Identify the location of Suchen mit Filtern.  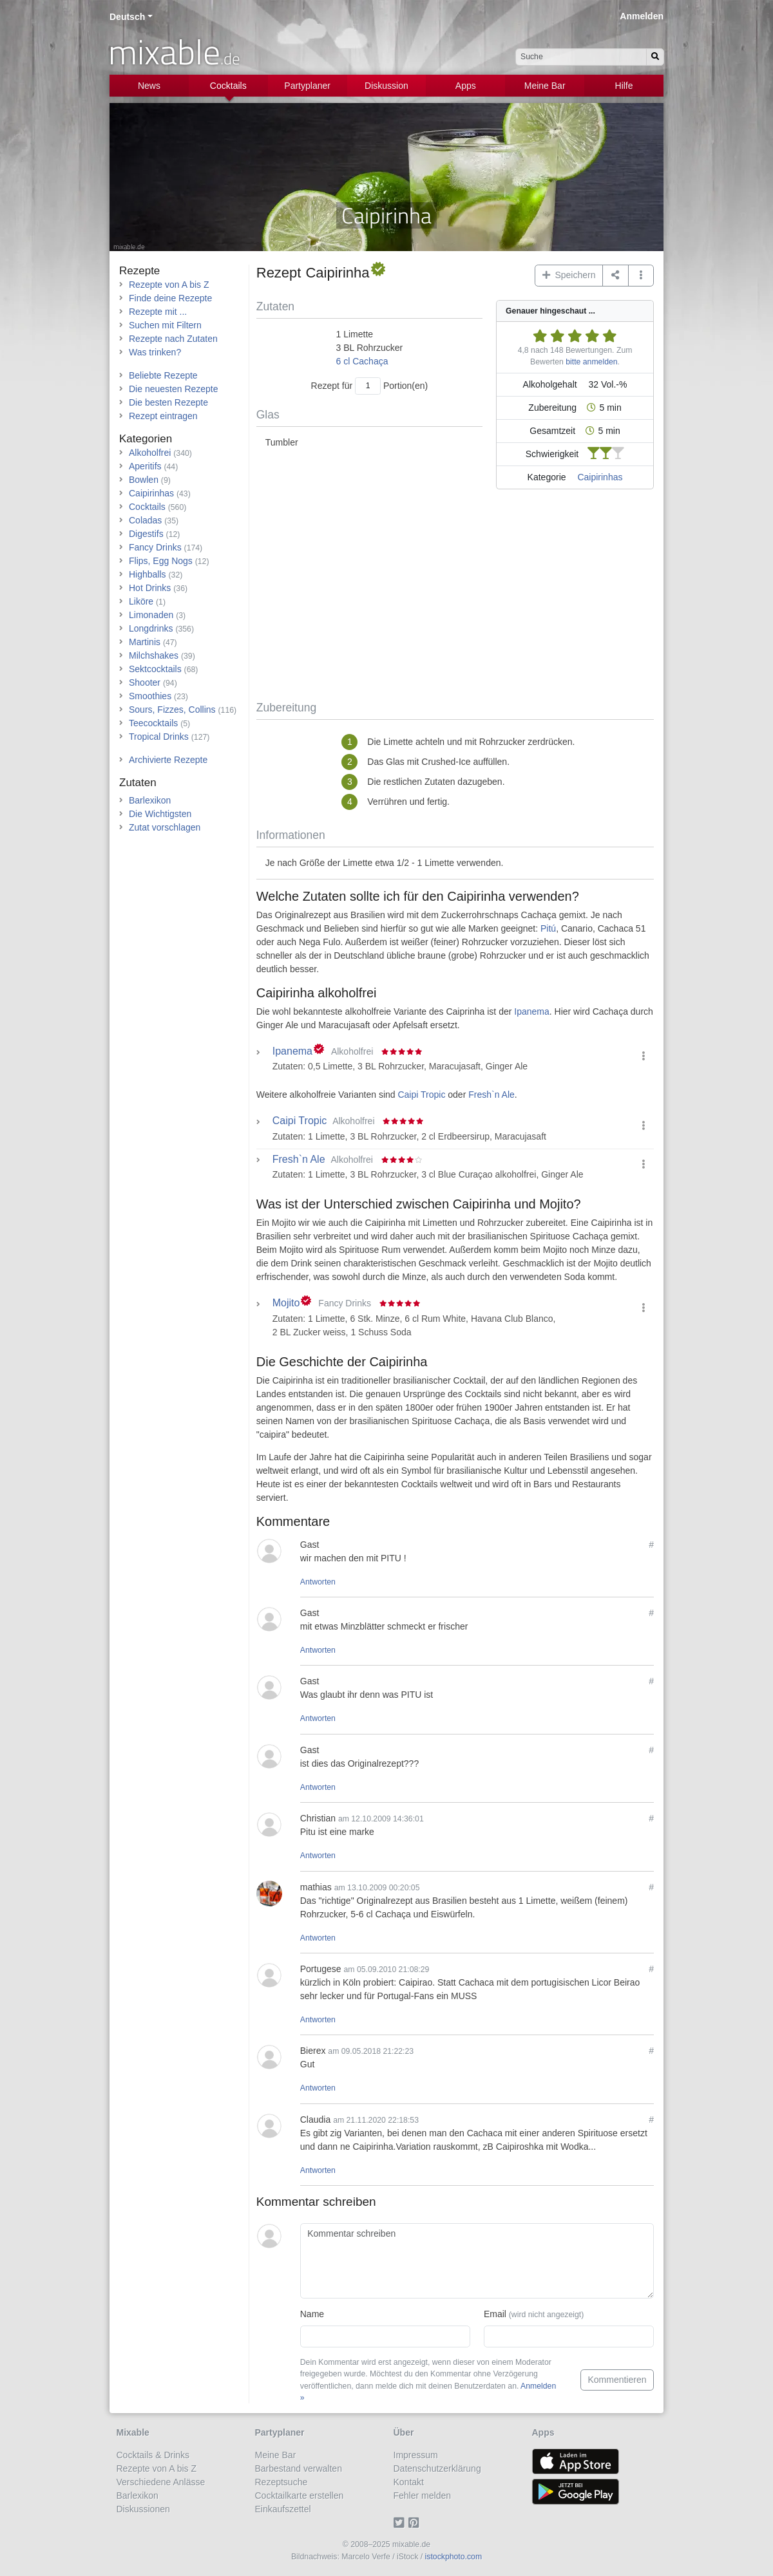
(165, 325).